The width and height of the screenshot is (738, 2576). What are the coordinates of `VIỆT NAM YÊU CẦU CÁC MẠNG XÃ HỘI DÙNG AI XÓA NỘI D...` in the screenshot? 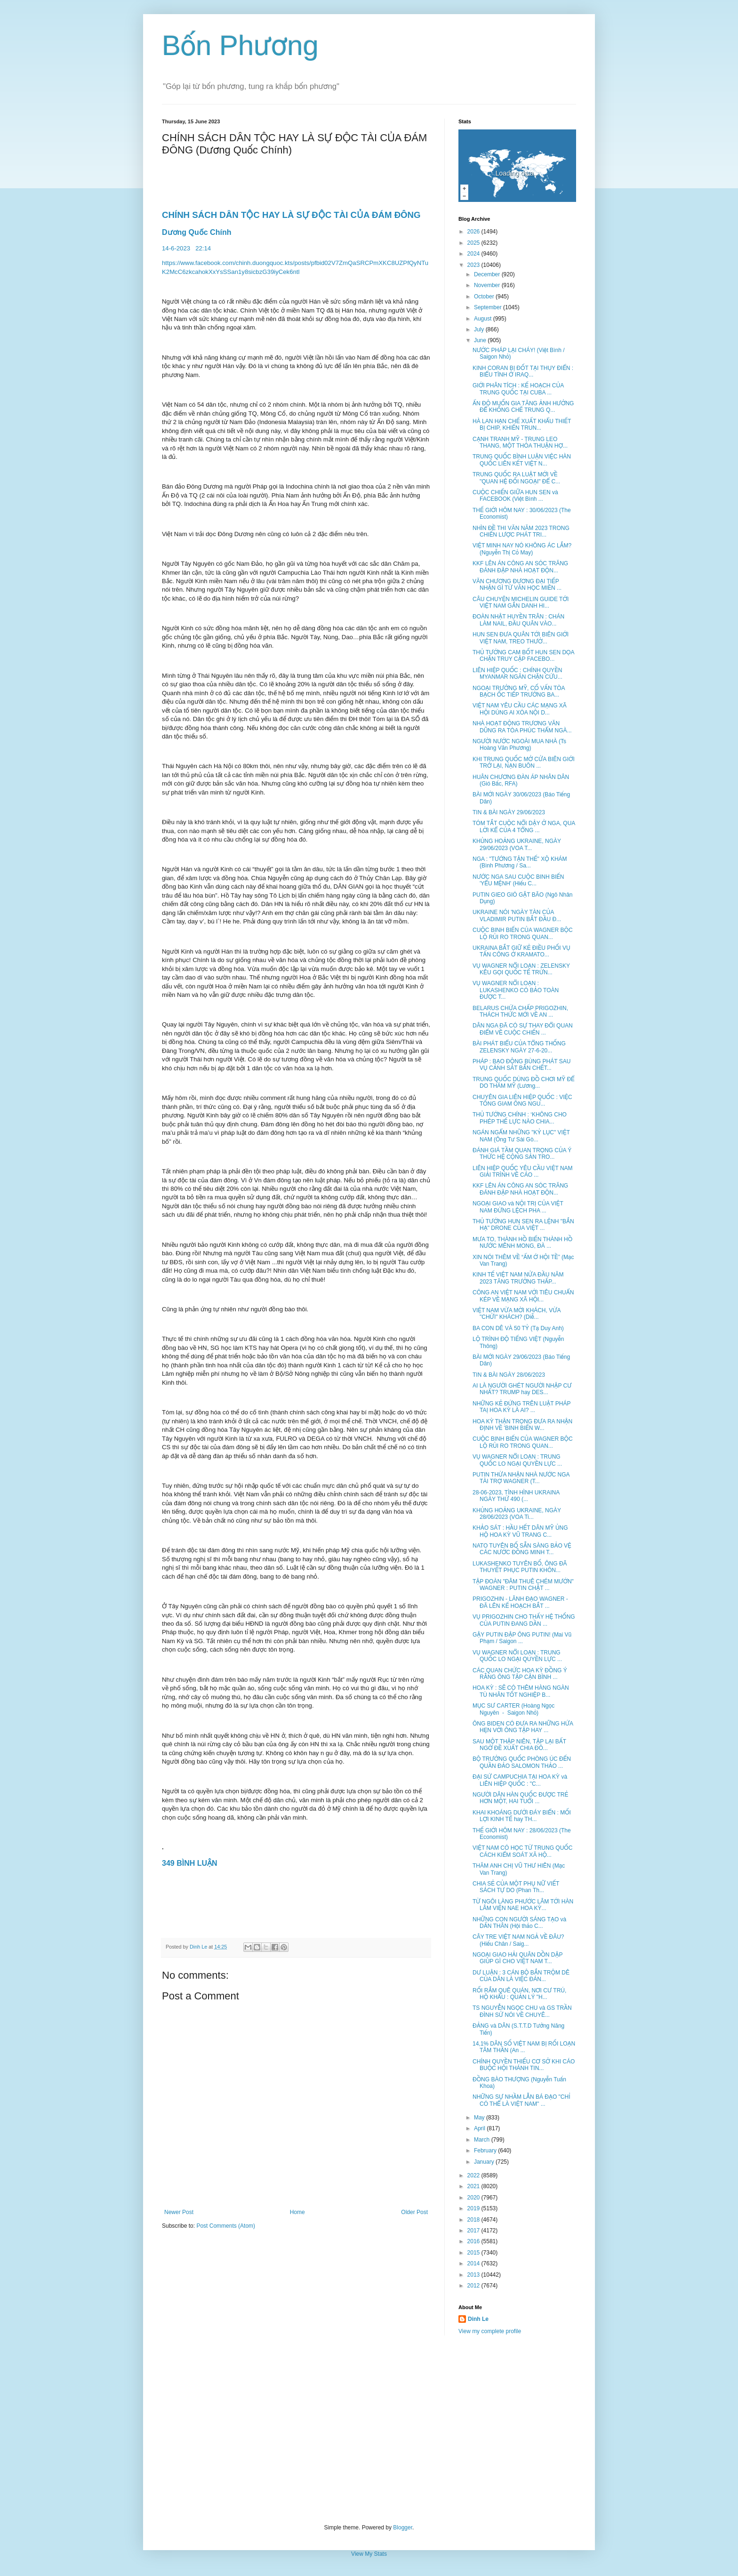 It's located at (520, 708).